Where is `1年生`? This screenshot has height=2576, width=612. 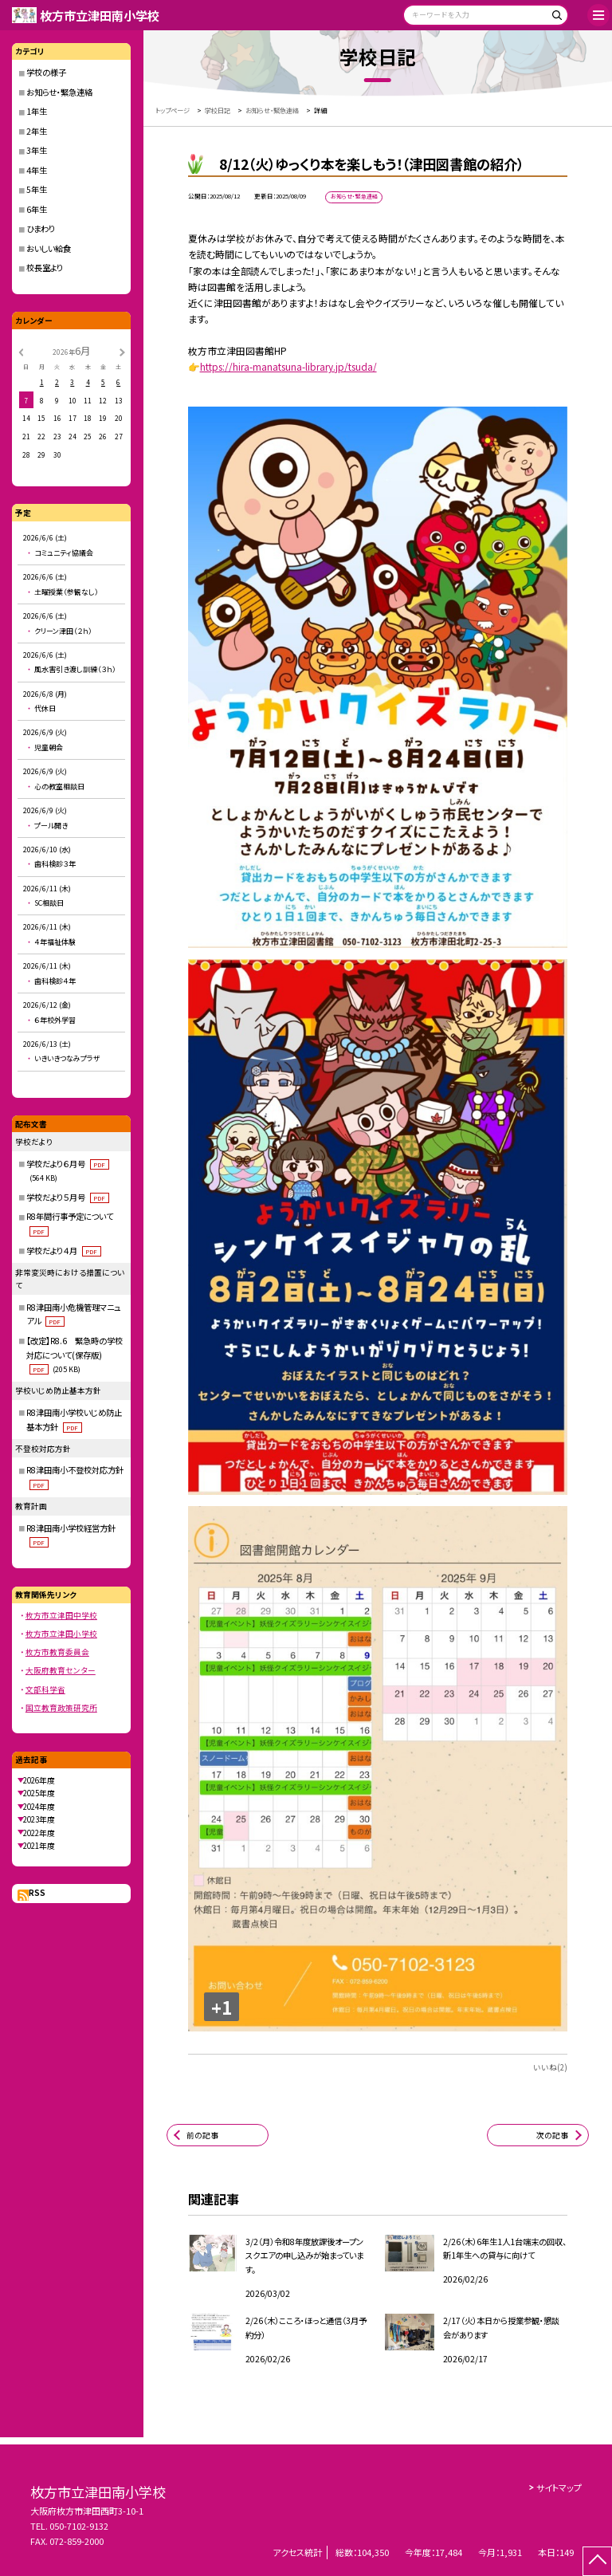 1年生 is located at coordinates (36, 111).